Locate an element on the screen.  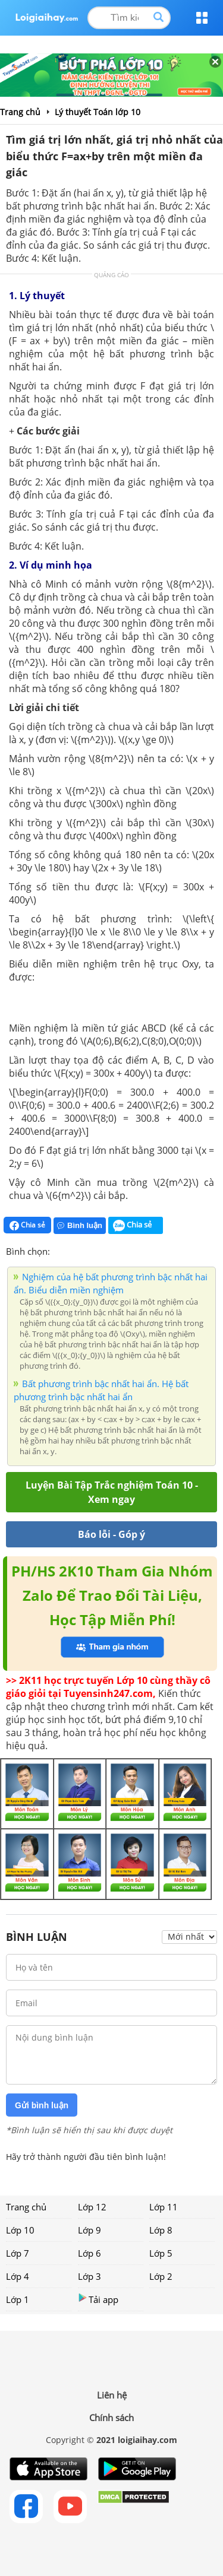
Chính sách is located at coordinates (111, 2417).